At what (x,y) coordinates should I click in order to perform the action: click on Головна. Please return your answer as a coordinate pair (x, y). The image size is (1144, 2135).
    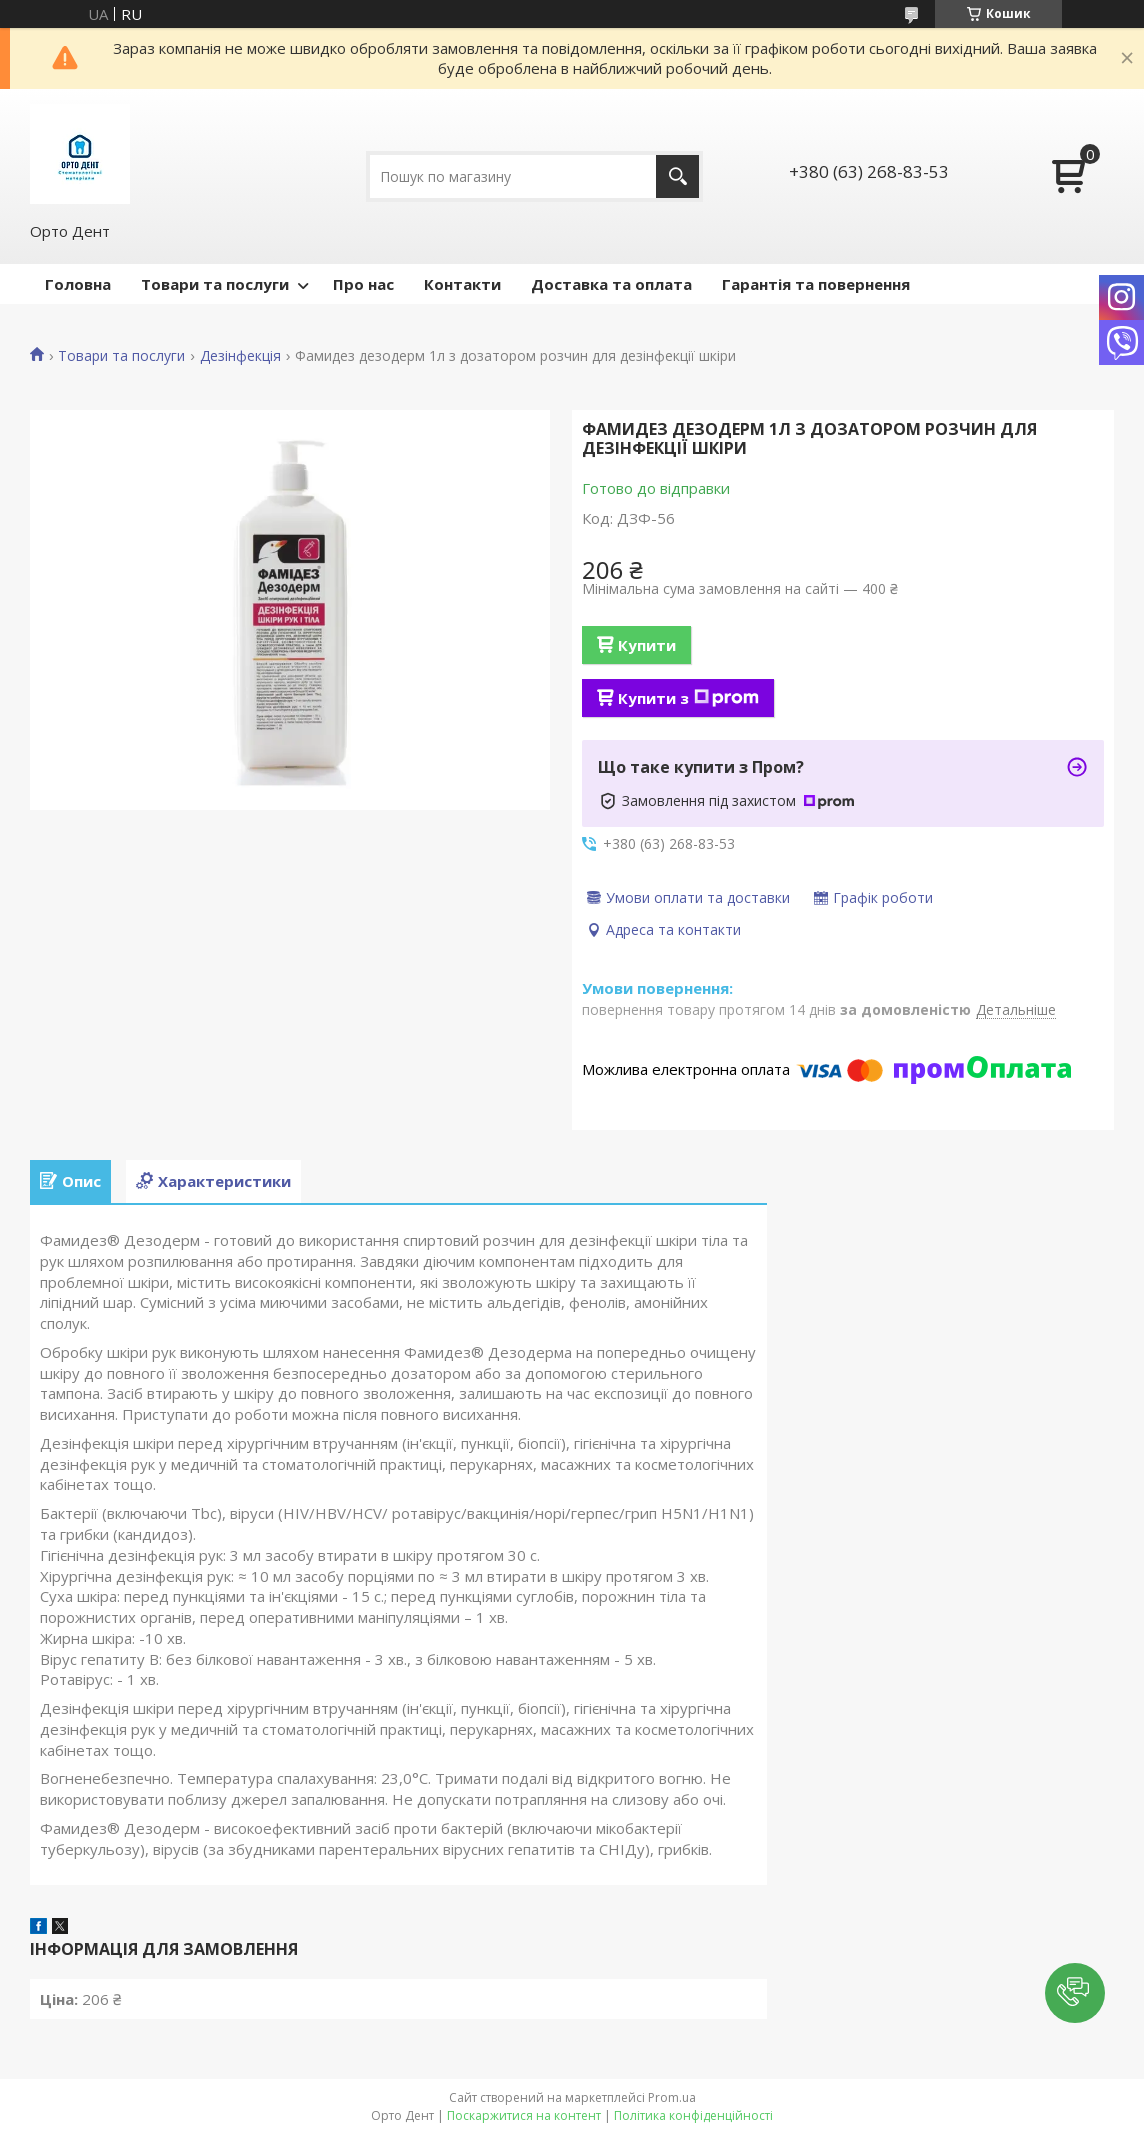
    Looking at the image, I should click on (78, 284).